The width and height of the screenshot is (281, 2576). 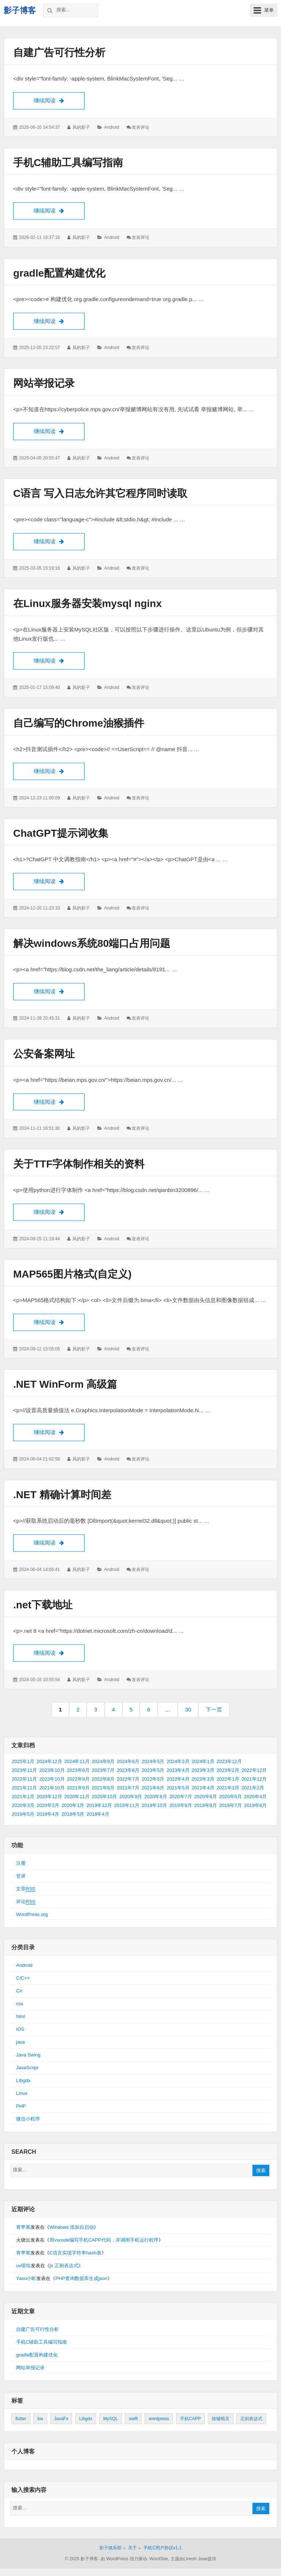 What do you see at coordinates (20, 2017) in the screenshot?
I see `html` at bounding box center [20, 2017].